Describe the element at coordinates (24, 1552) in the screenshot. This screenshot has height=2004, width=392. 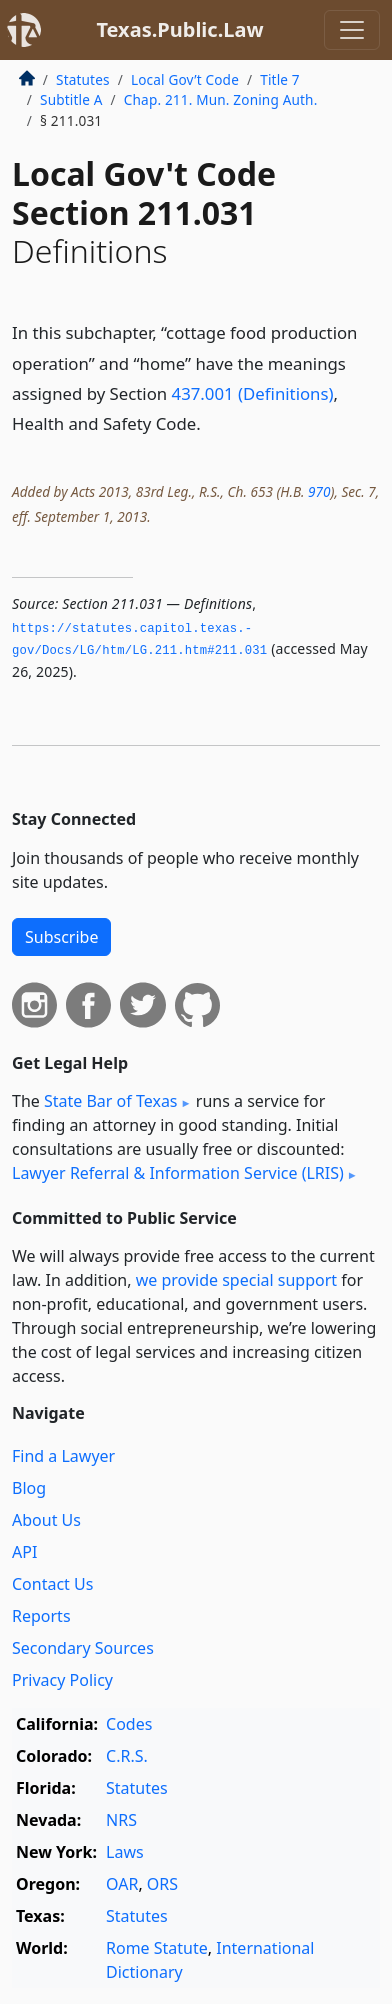
I see `API` at that location.